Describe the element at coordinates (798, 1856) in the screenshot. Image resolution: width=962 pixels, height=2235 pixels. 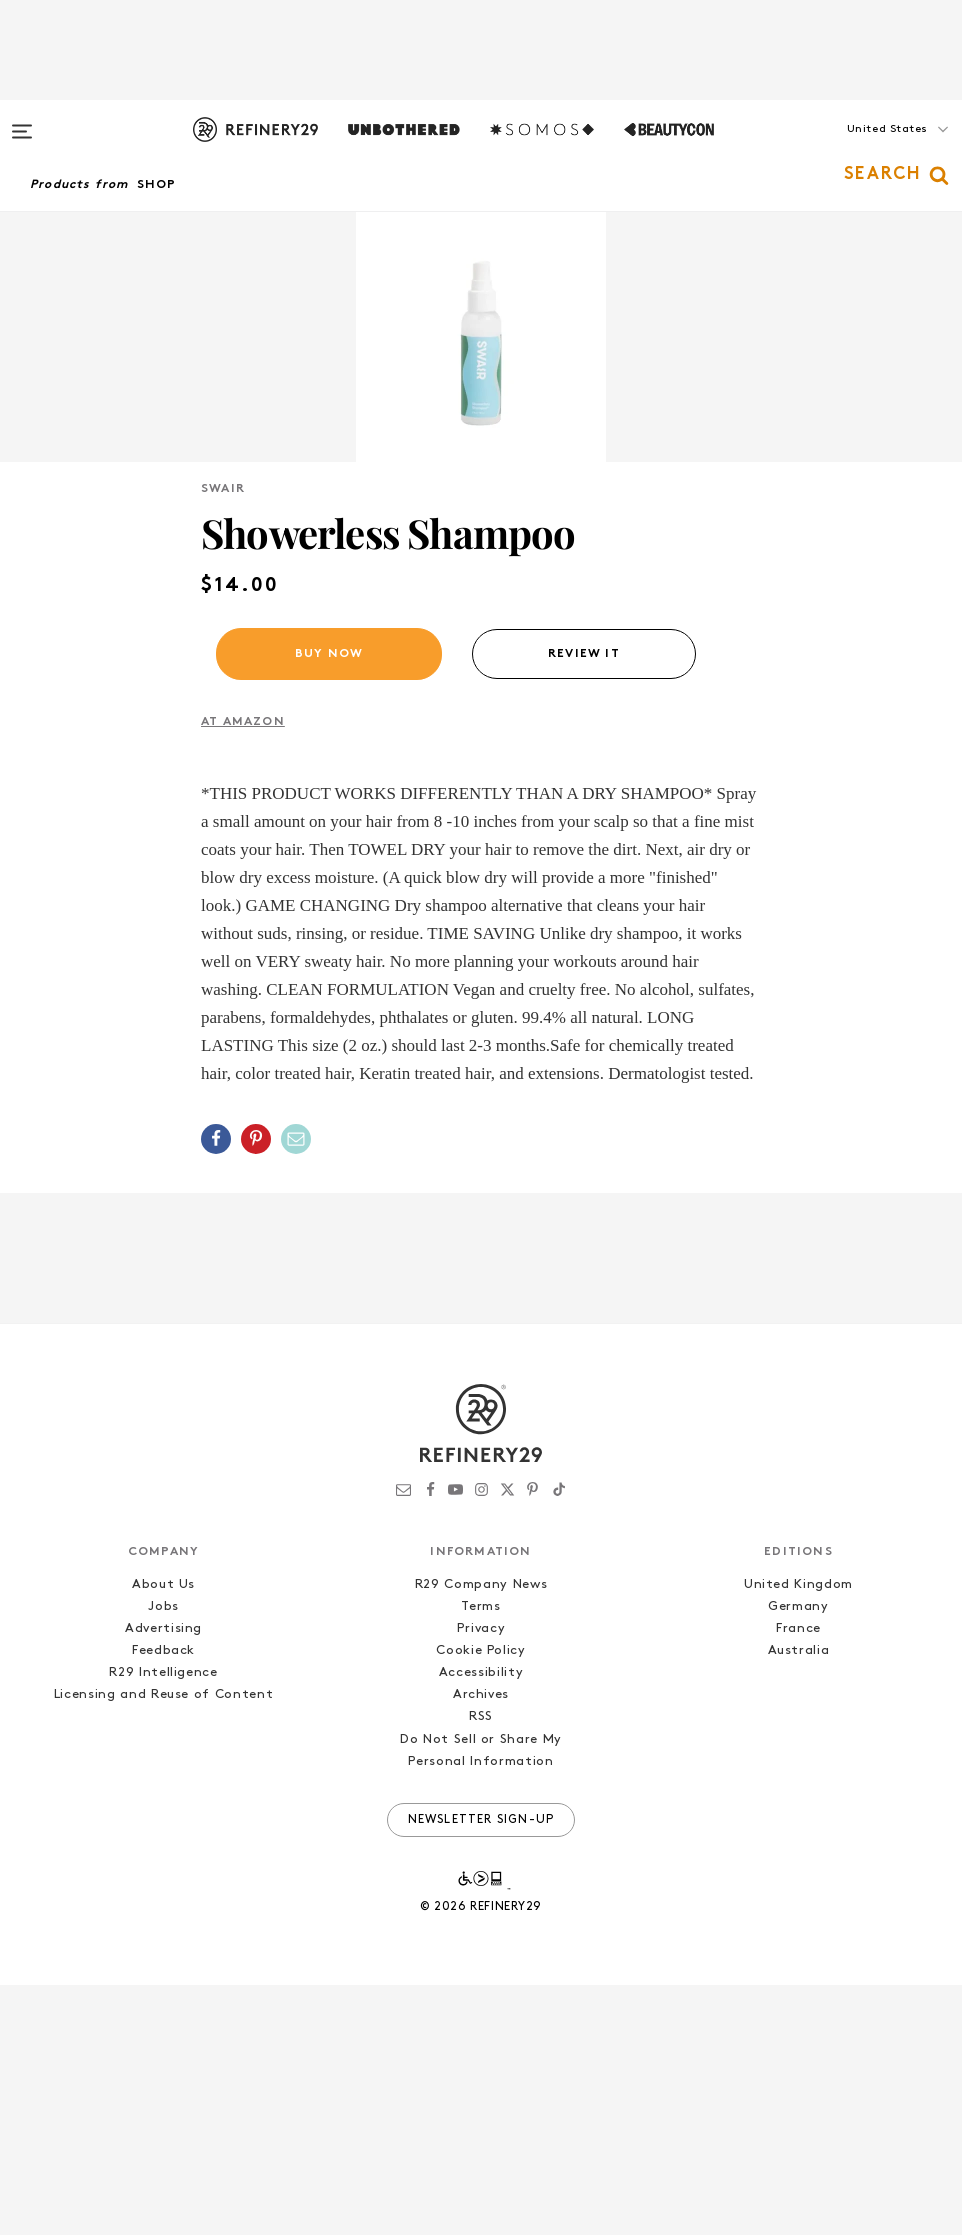
I see `Germany` at that location.